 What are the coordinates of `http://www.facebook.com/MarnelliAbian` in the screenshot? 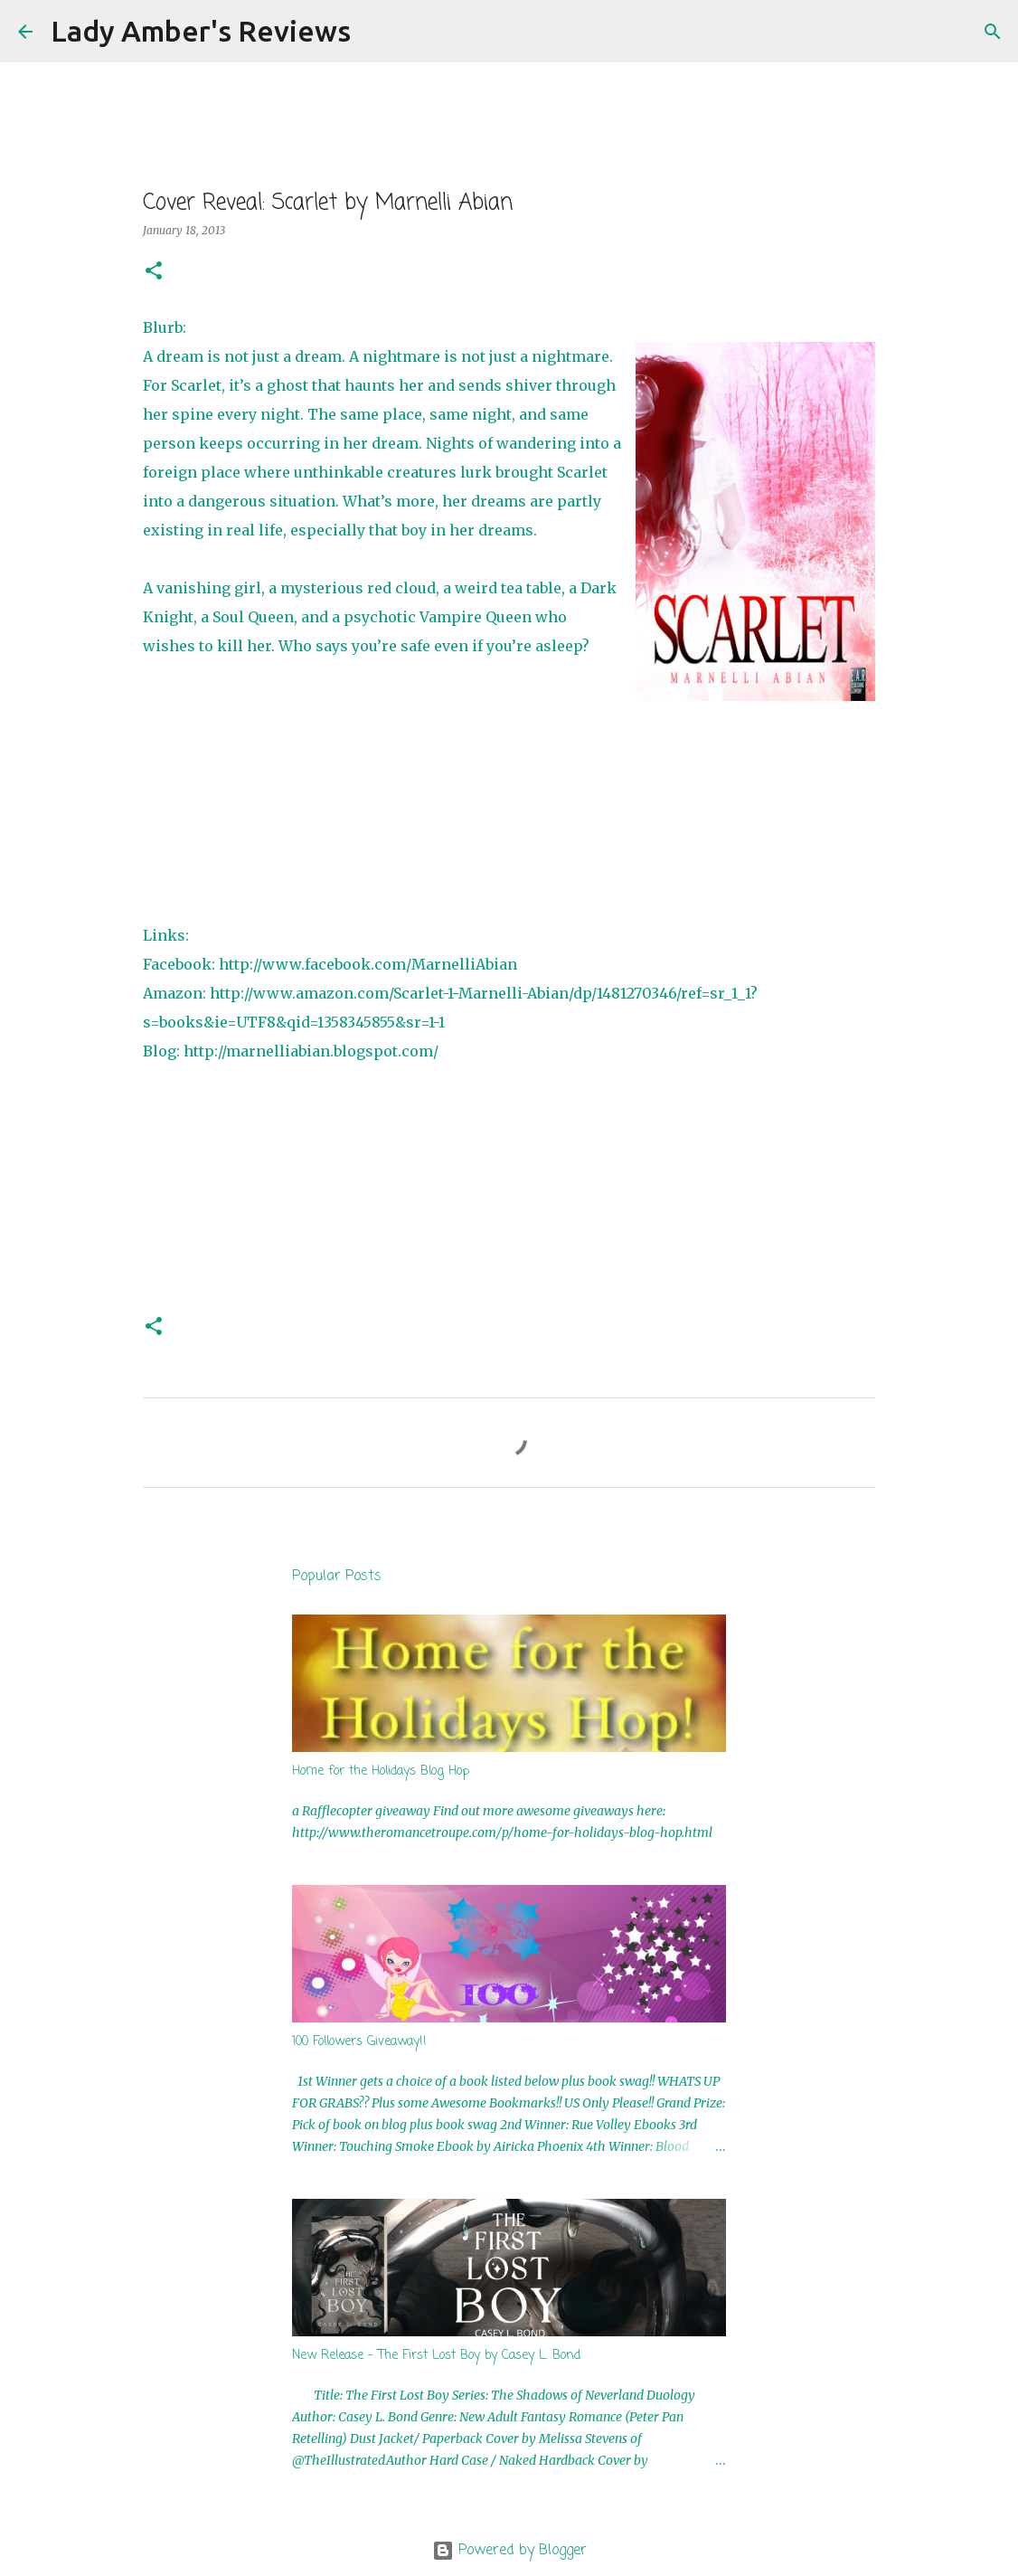 It's located at (368, 964).